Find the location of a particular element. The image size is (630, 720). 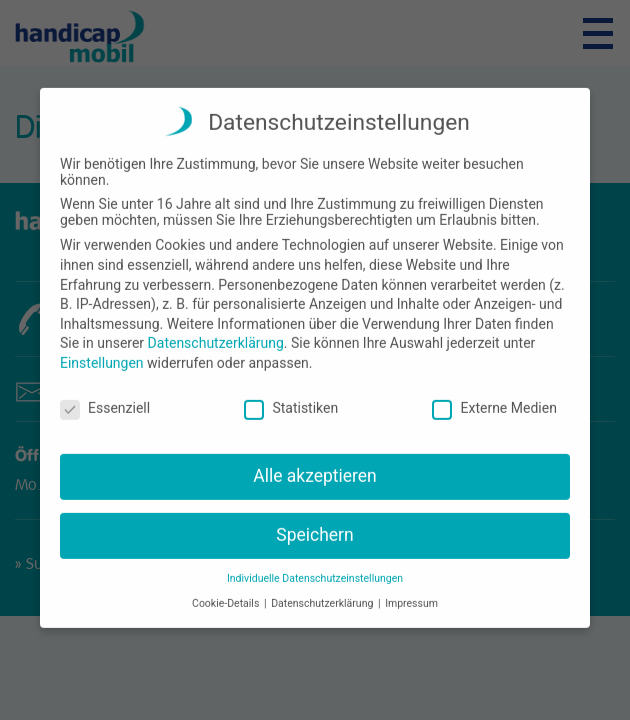

Alle akzeptieren [button] is located at coordinates (315, 465).